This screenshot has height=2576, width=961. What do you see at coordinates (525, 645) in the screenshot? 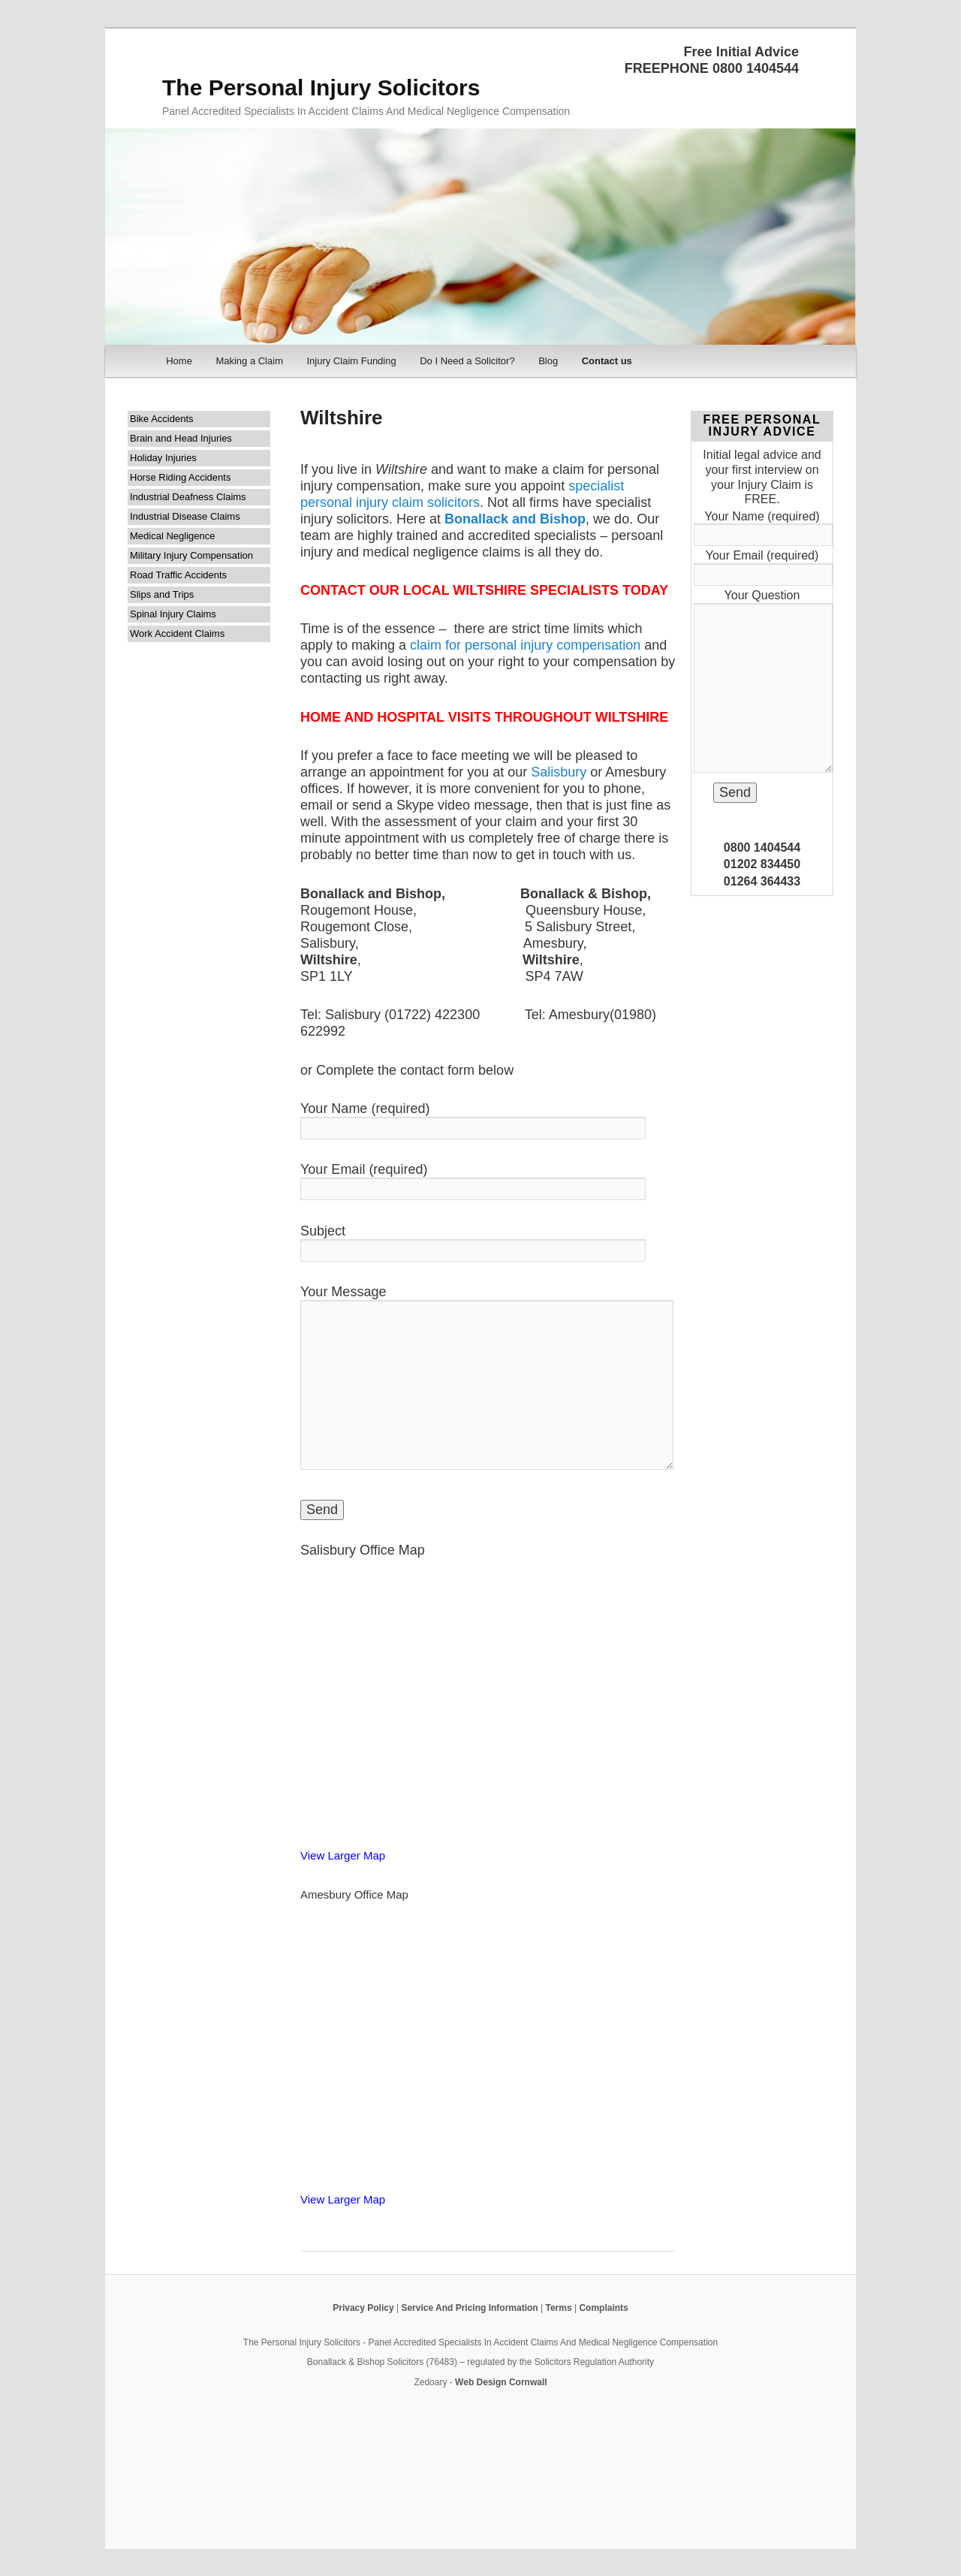
I see `claim for personal injury compensation` at bounding box center [525, 645].